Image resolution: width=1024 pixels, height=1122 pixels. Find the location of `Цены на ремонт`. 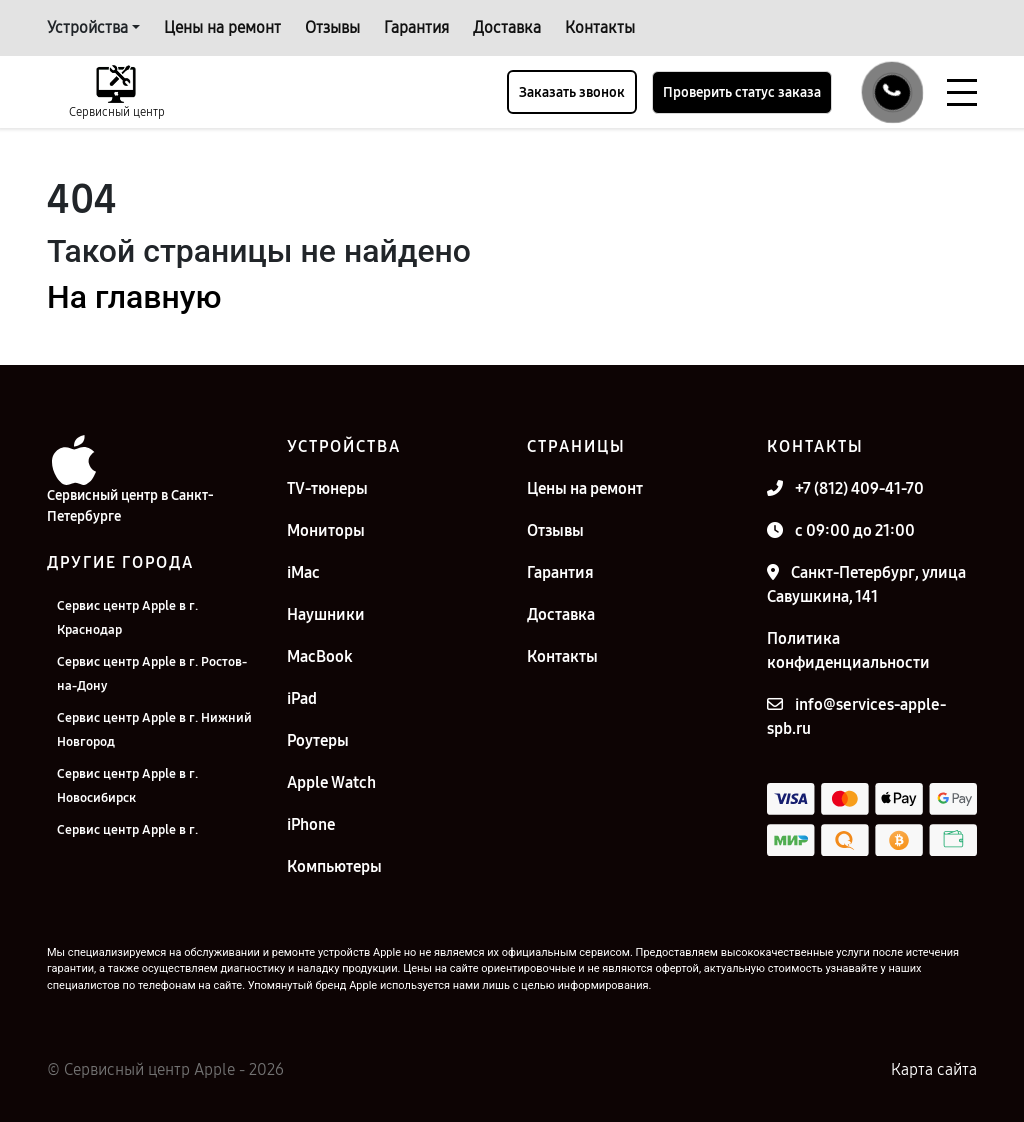

Цены на ремонт is located at coordinates (222, 27).